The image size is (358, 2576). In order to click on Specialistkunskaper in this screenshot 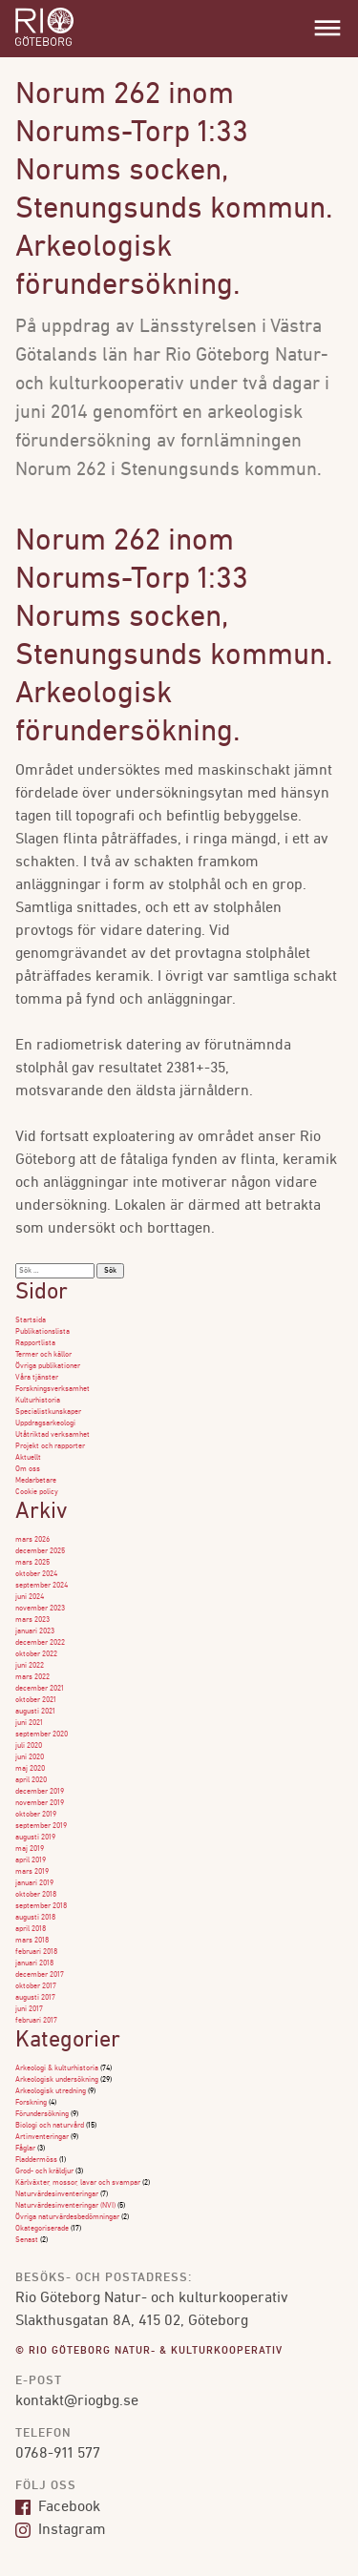, I will do `click(48, 1412)`.